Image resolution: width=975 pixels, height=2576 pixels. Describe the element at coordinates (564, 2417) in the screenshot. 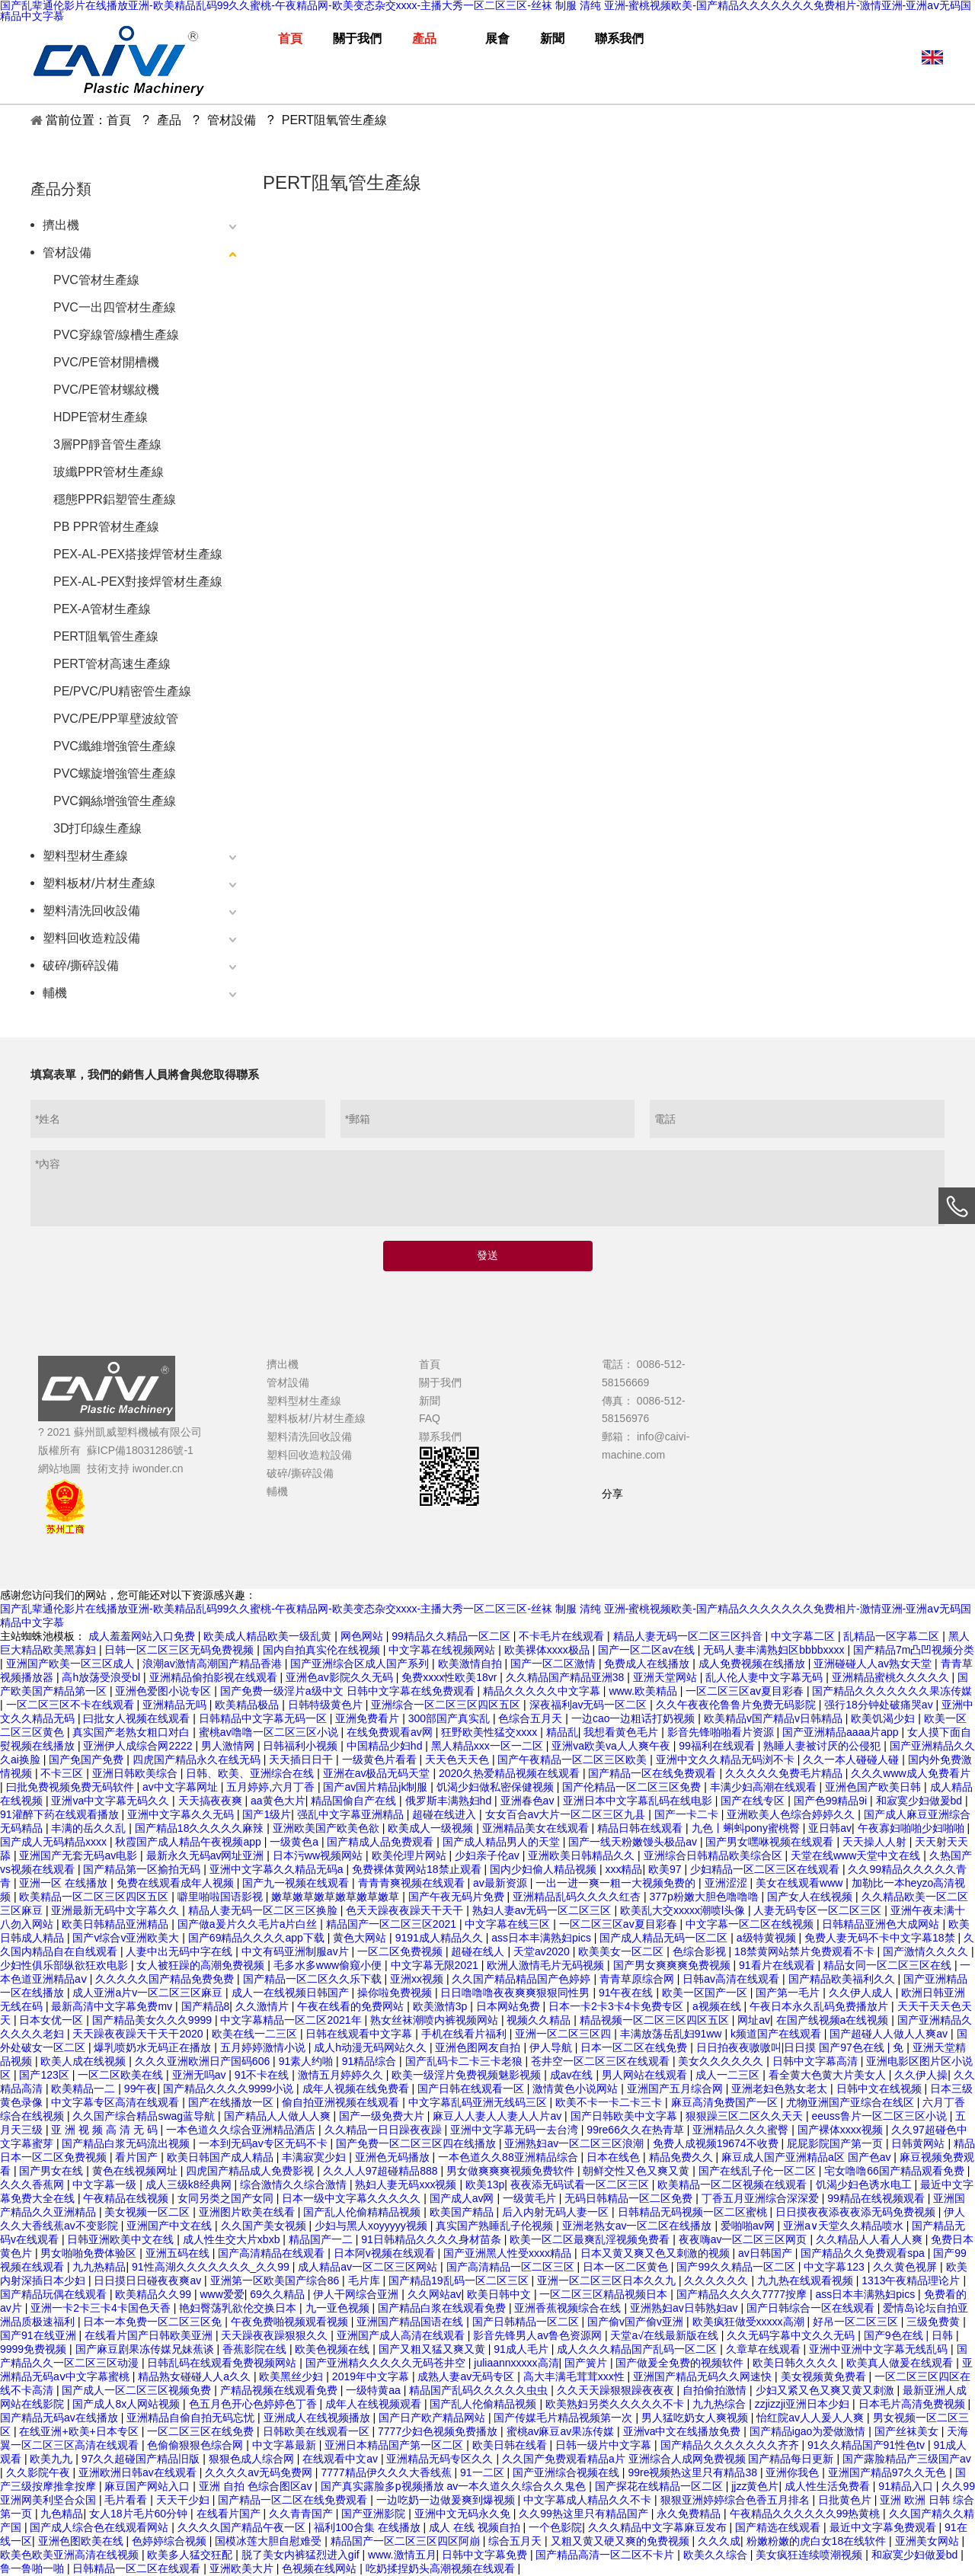

I see `国产传媒毛片精品视频第一次` at that location.